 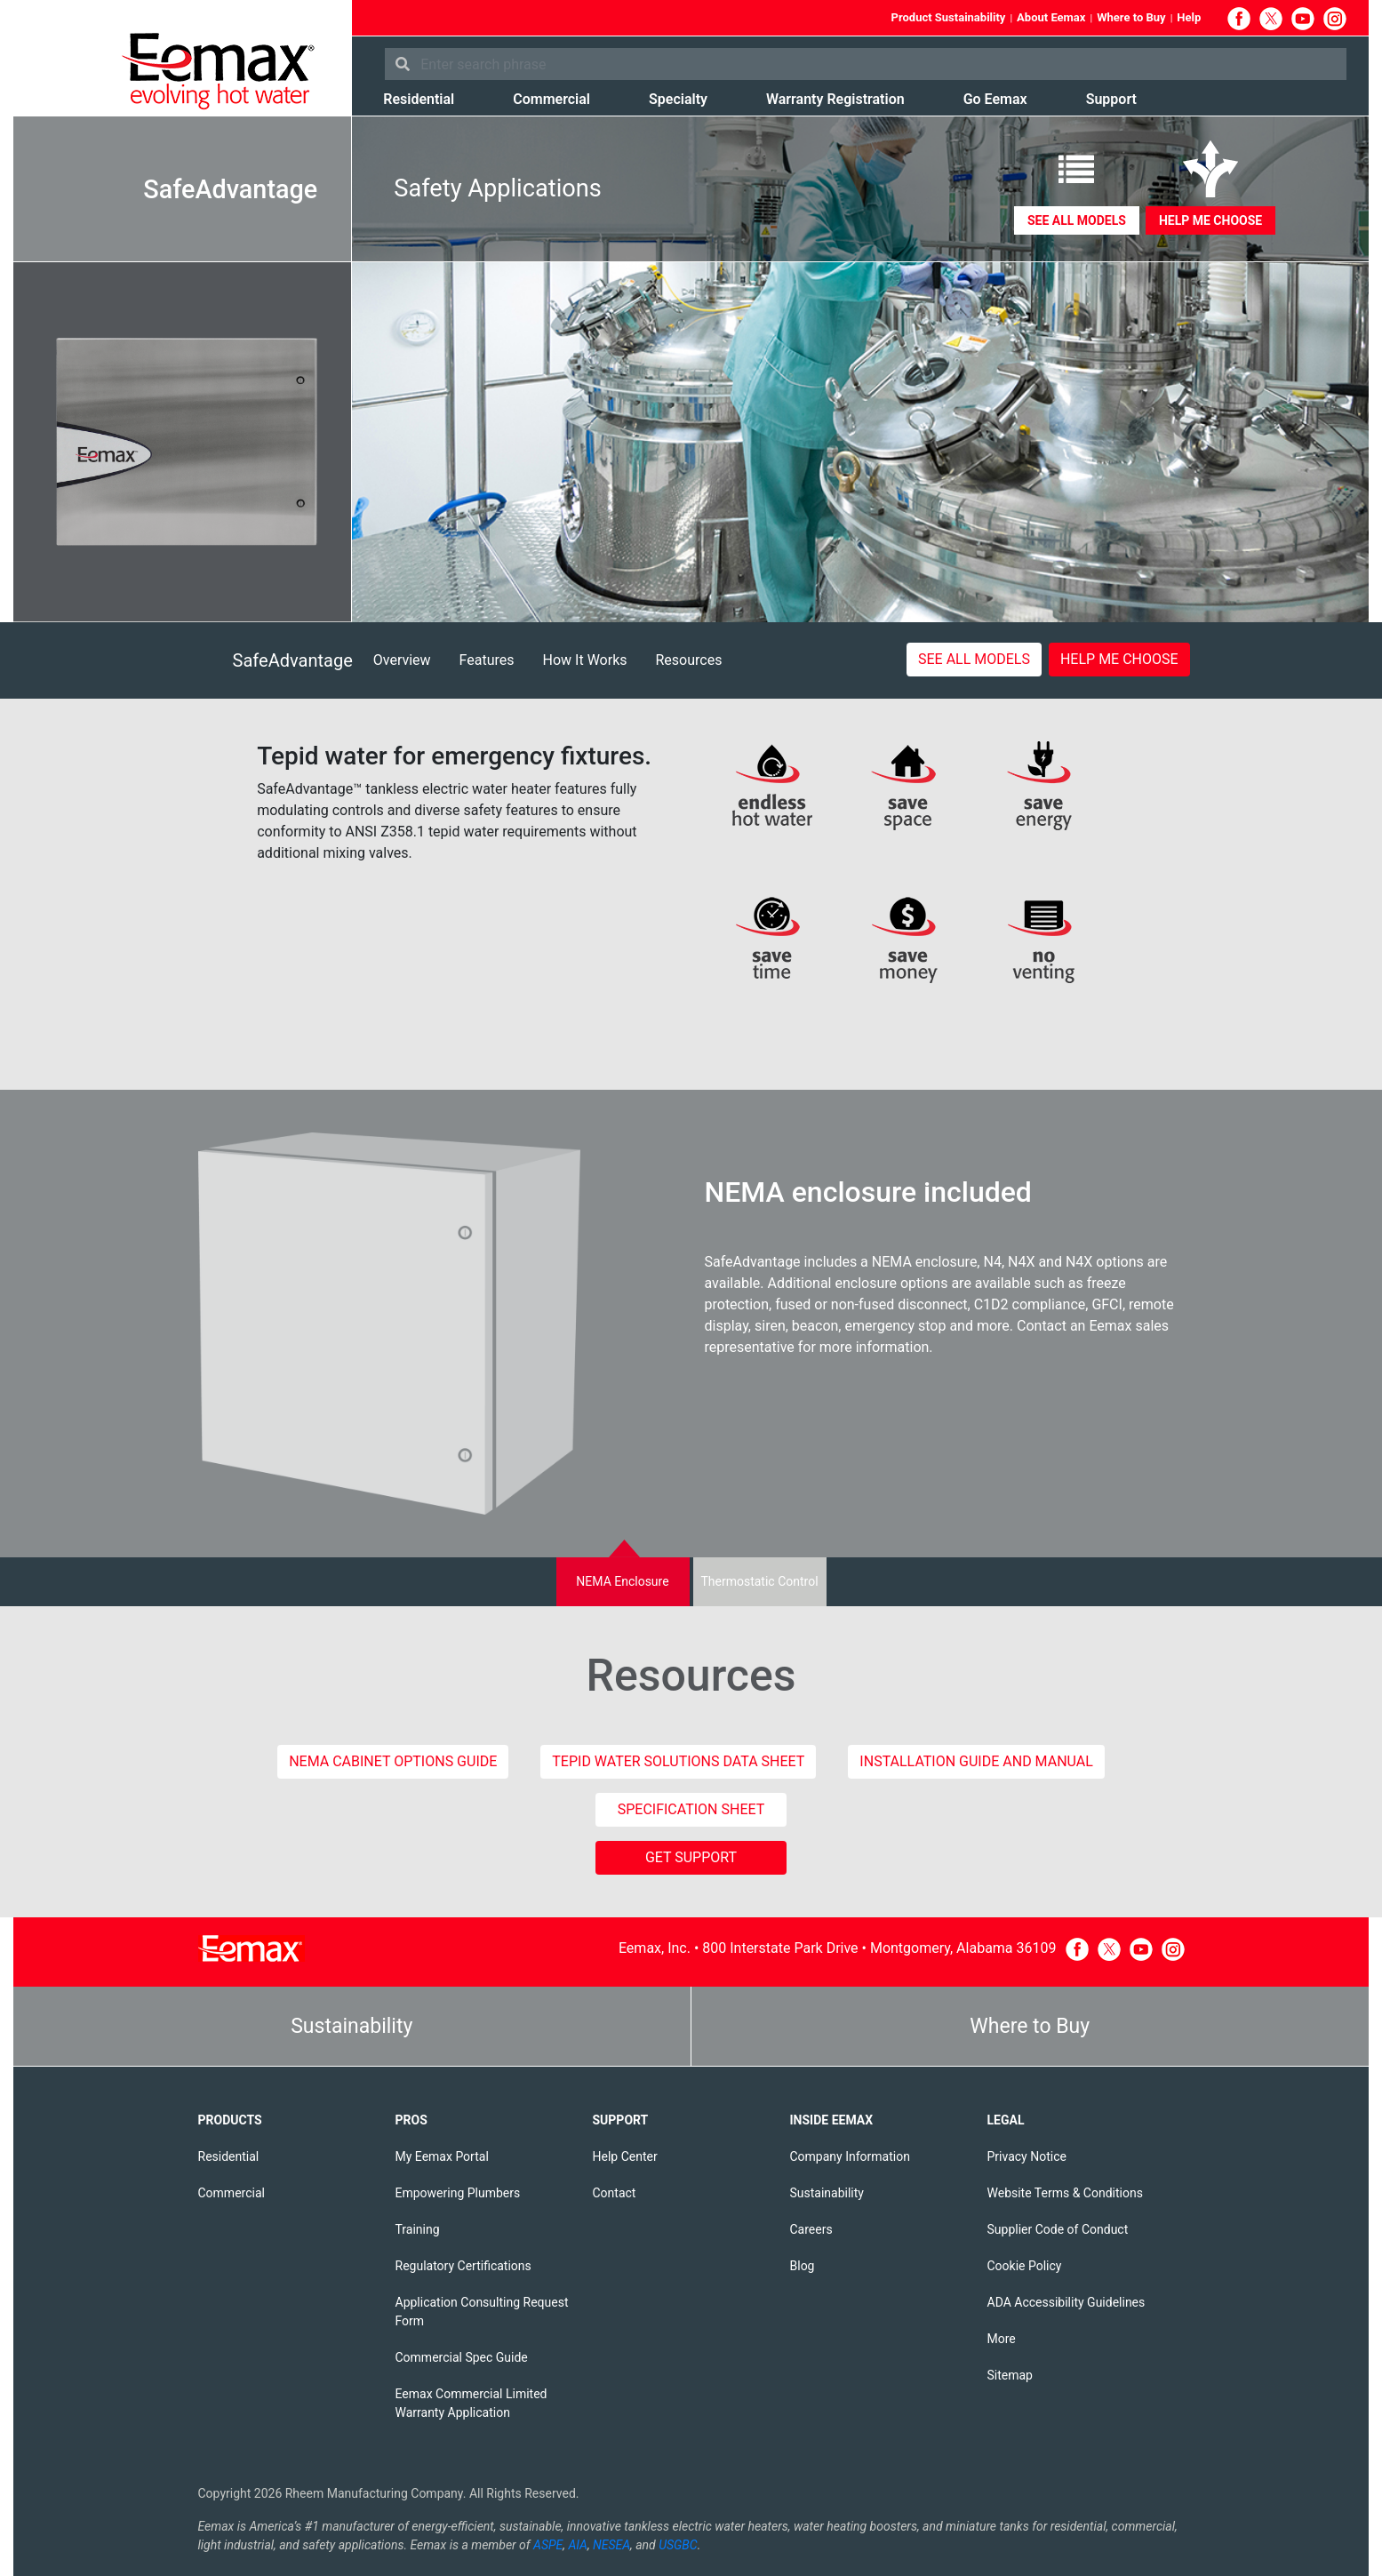 I want to click on Commercial, so click(x=551, y=99).